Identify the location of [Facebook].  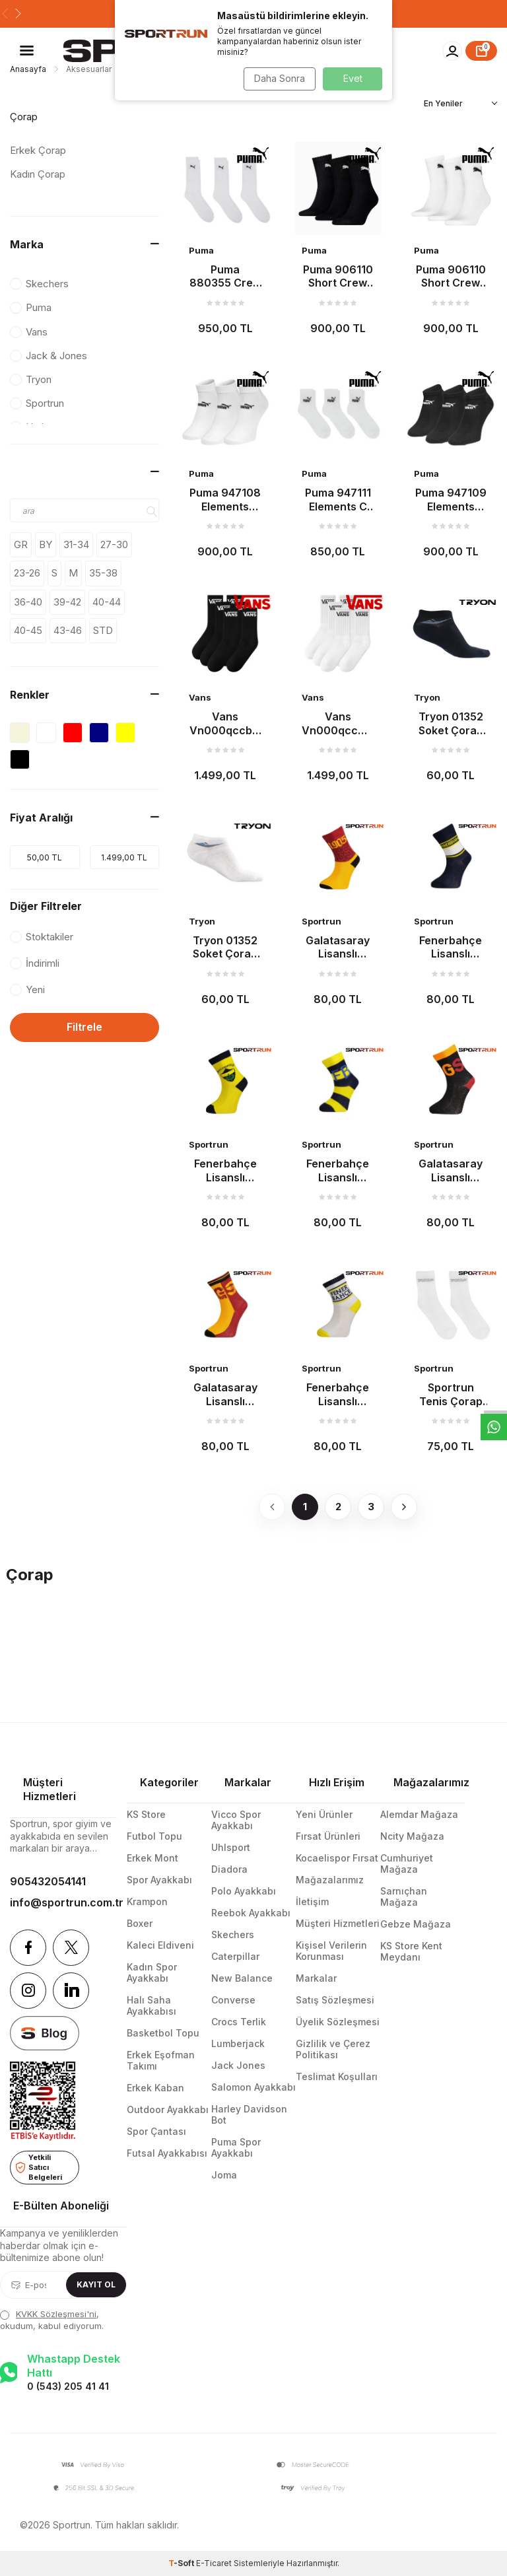
(28, 1948).